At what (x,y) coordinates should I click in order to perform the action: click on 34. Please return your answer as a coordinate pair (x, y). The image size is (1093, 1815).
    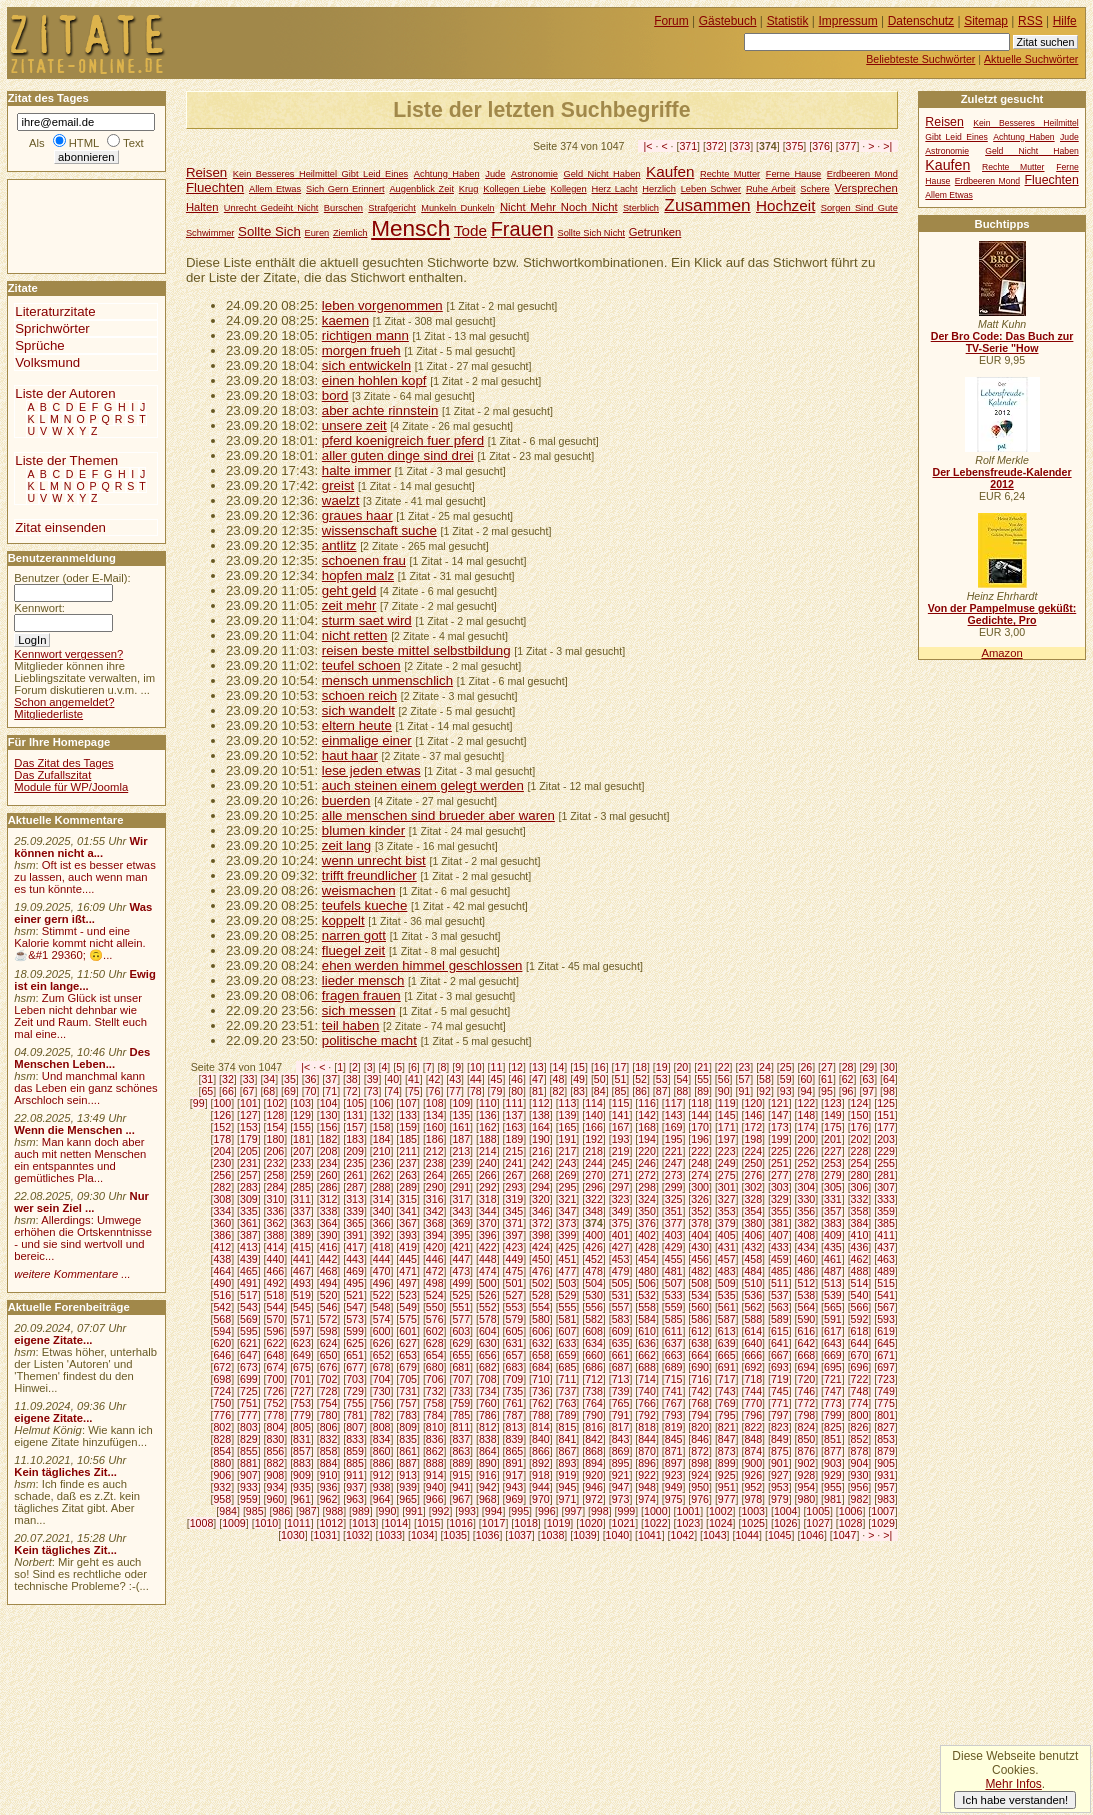
    Looking at the image, I should click on (269, 1079).